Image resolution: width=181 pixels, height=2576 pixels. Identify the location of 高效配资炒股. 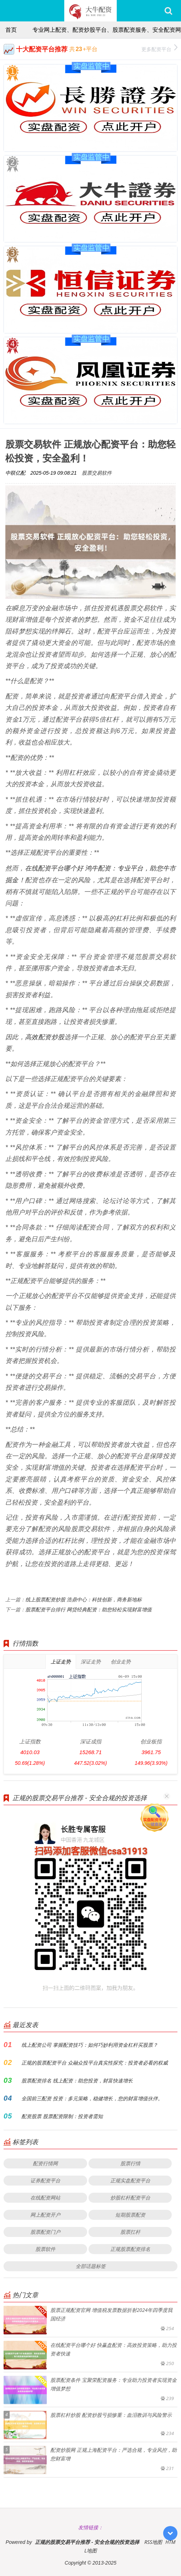
(44, 1036).